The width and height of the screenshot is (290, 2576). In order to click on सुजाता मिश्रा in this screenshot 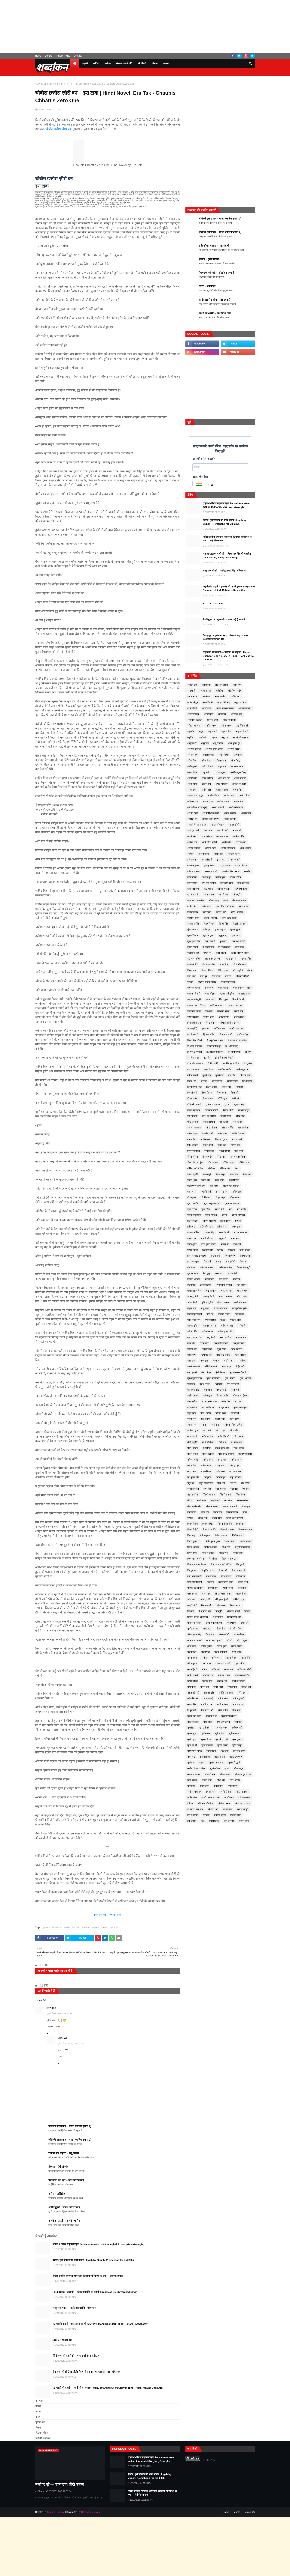, I will do `click(211, 1716)`.